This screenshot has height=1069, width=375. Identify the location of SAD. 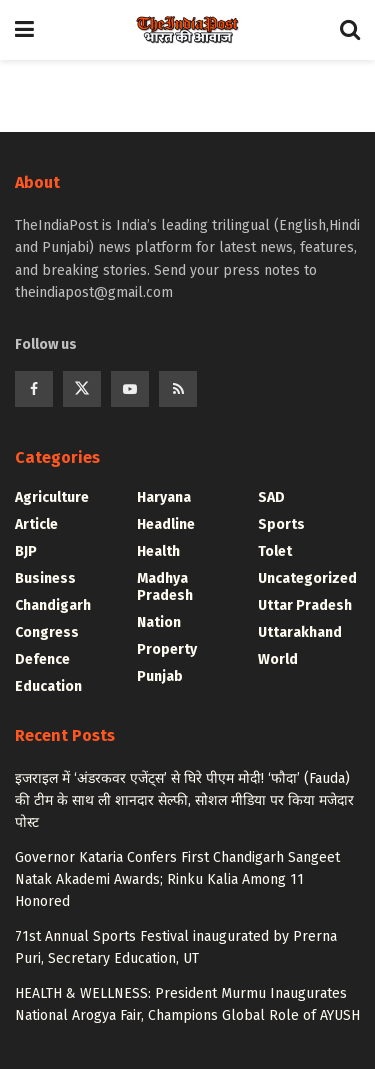
(271, 497).